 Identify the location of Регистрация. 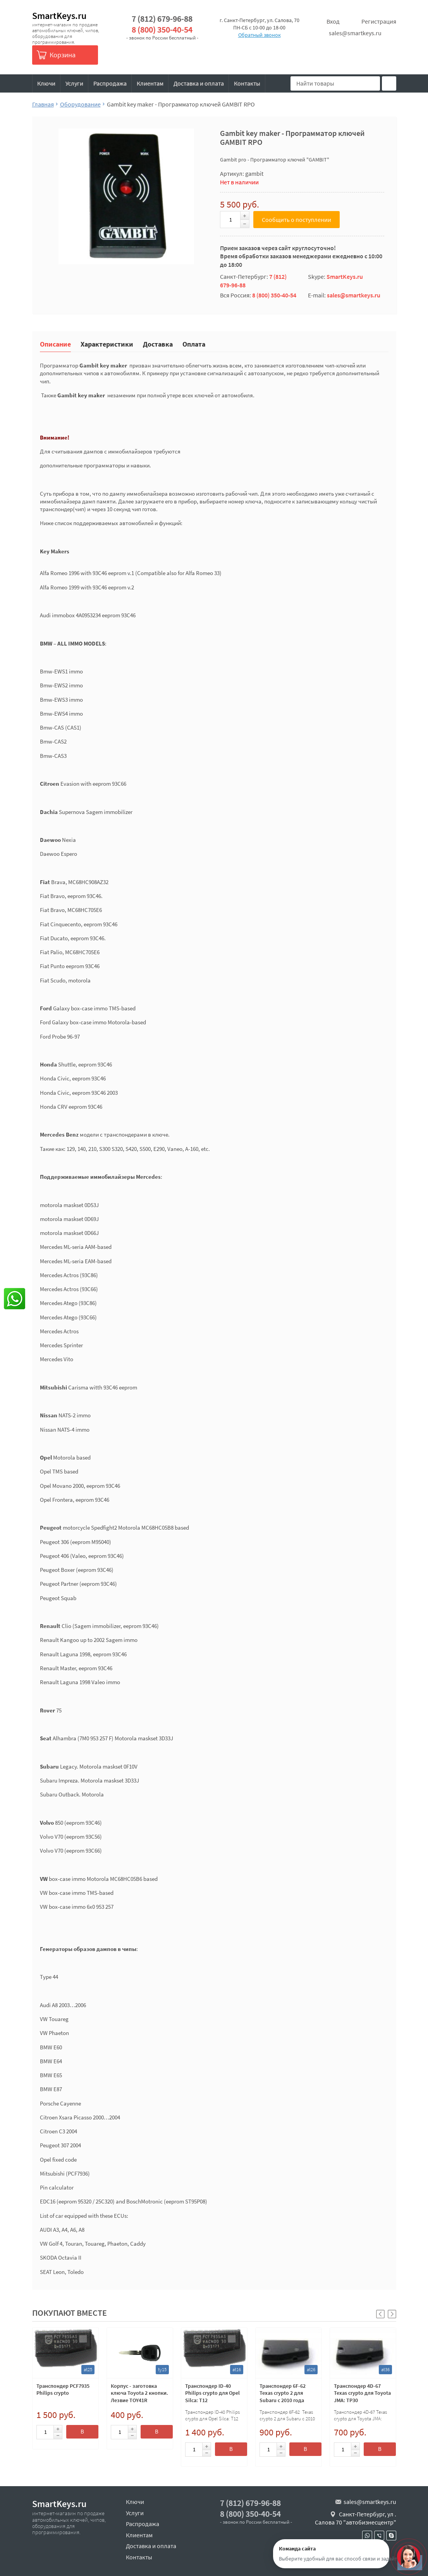
(378, 21).